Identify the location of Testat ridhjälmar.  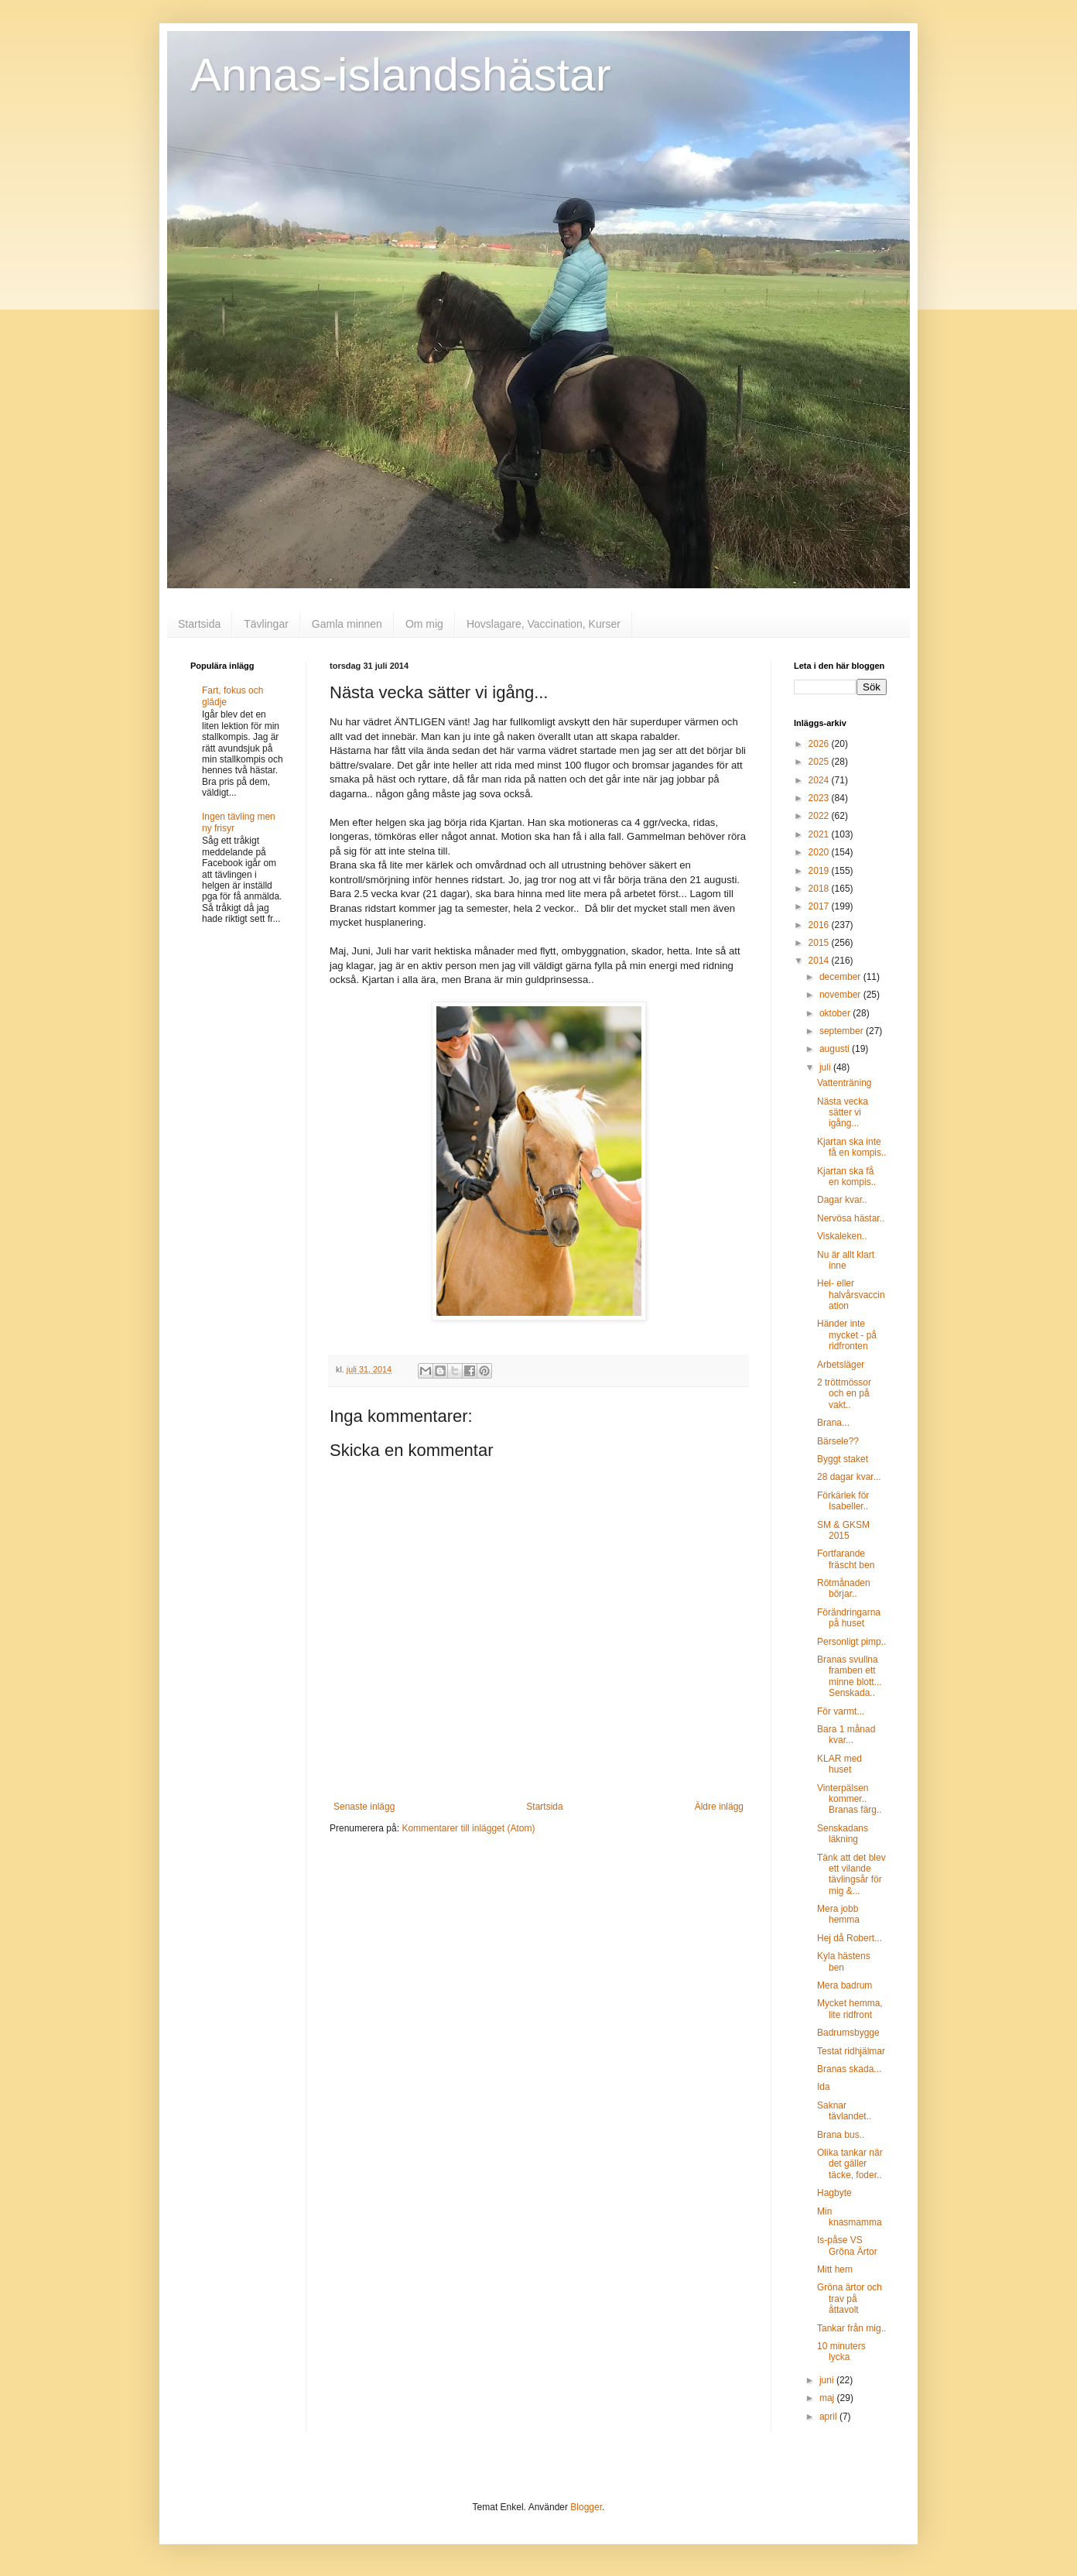
(851, 2051).